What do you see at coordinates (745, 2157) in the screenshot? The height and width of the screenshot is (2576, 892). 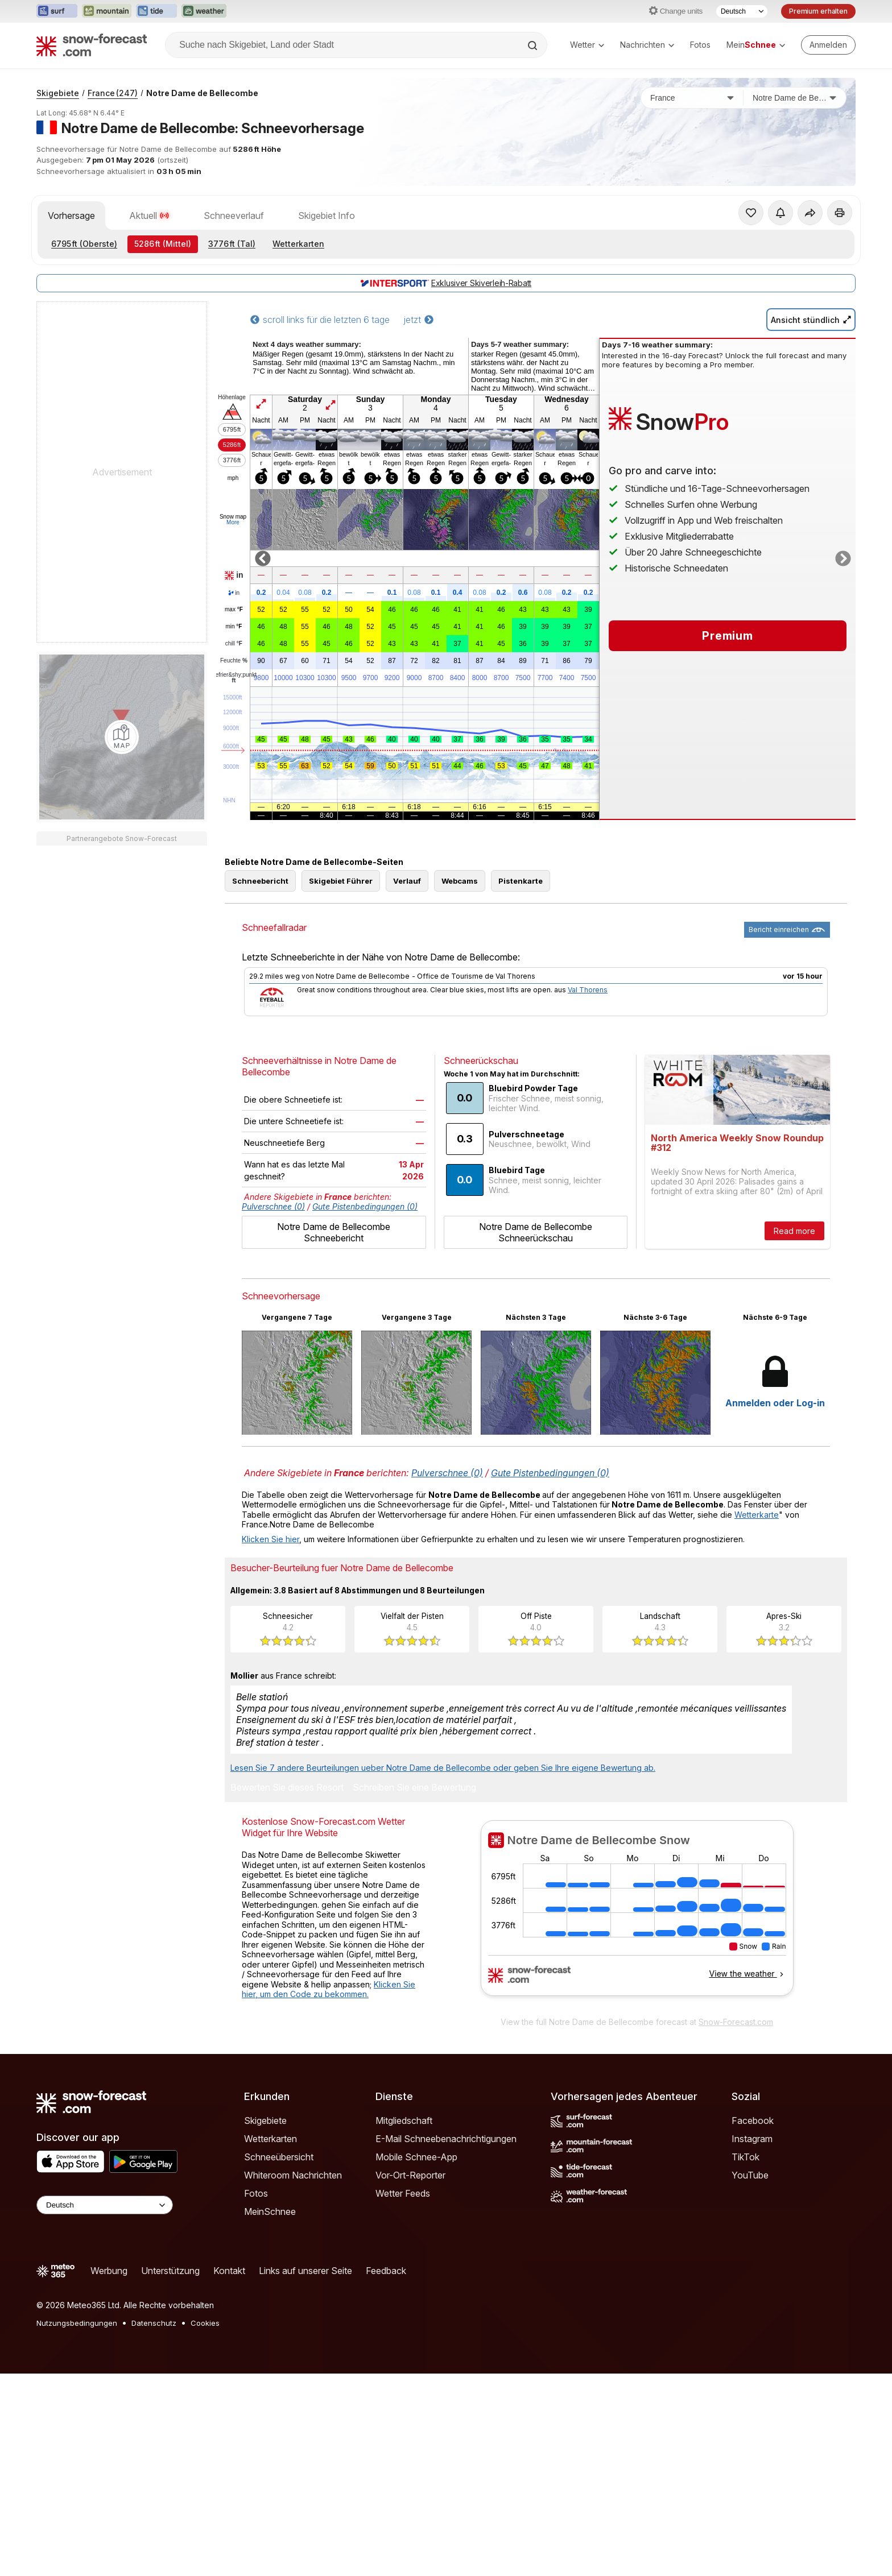 I see `TikTok` at bounding box center [745, 2157].